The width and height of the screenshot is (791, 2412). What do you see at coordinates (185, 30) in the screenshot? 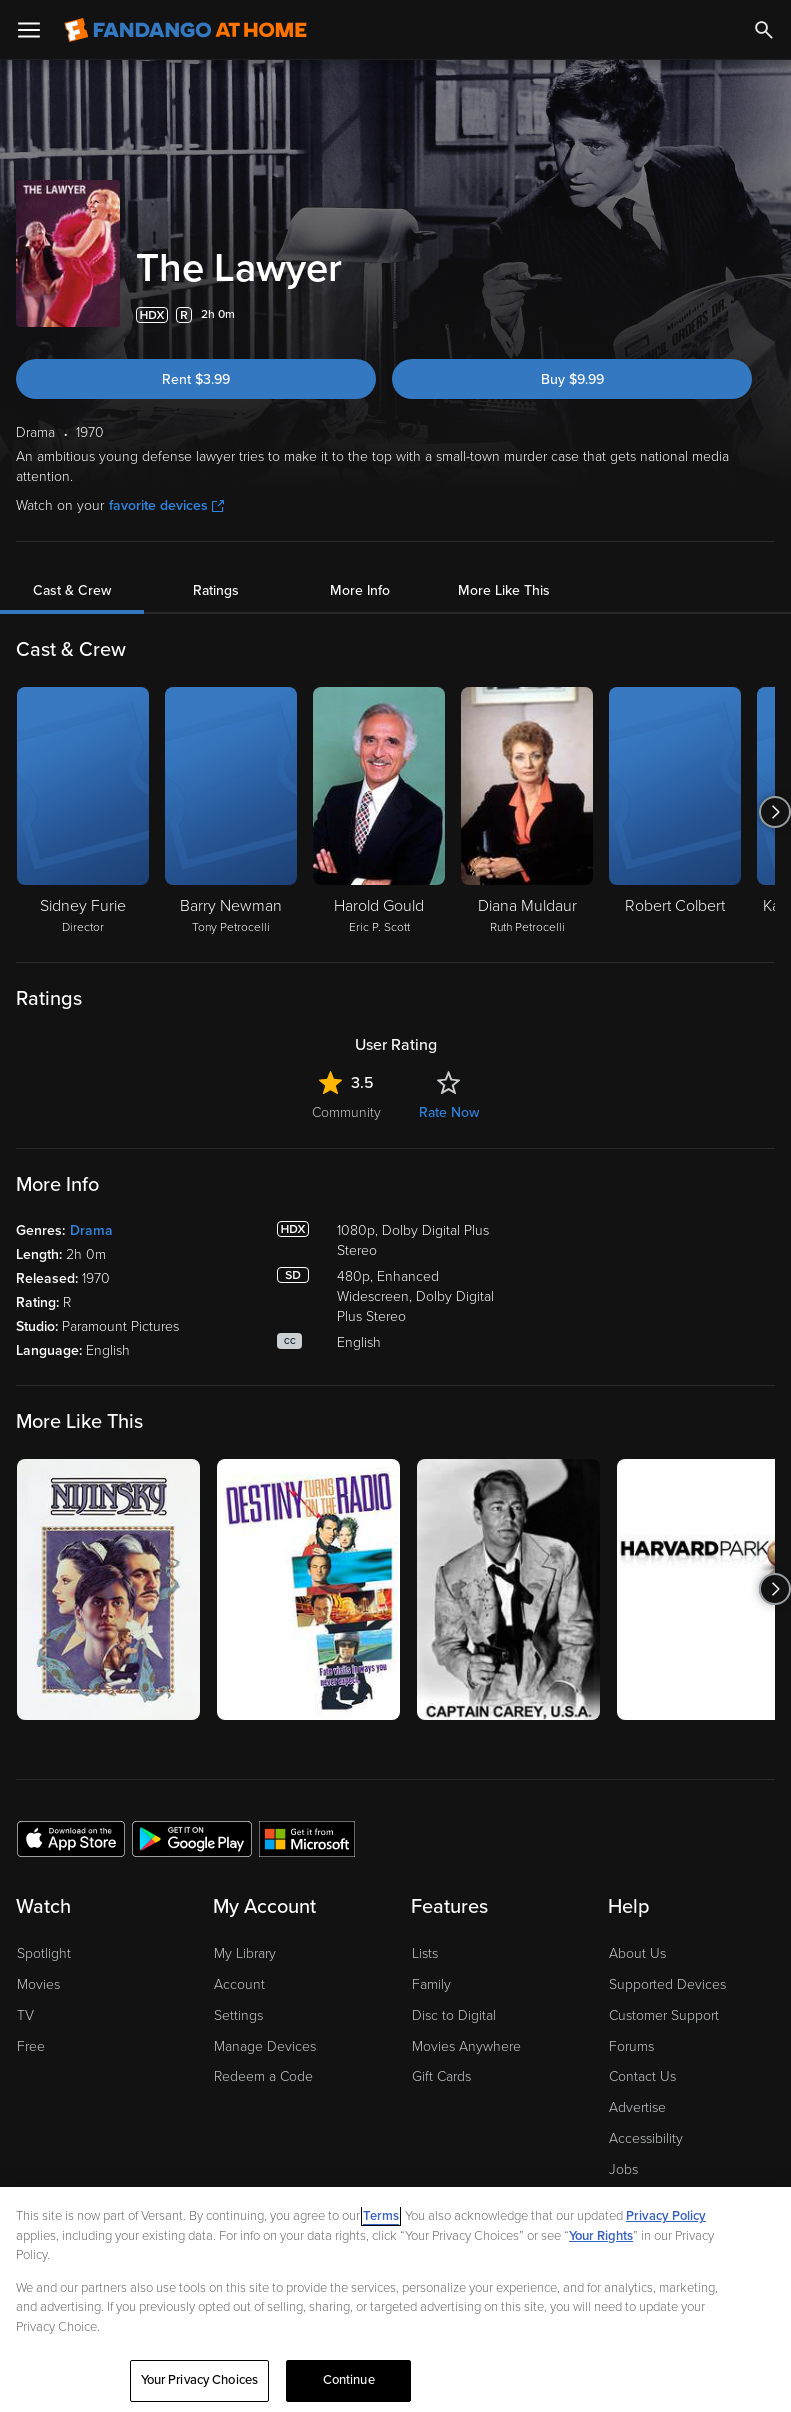
I see `[Go to homepage]` at bounding box center [185, 30].